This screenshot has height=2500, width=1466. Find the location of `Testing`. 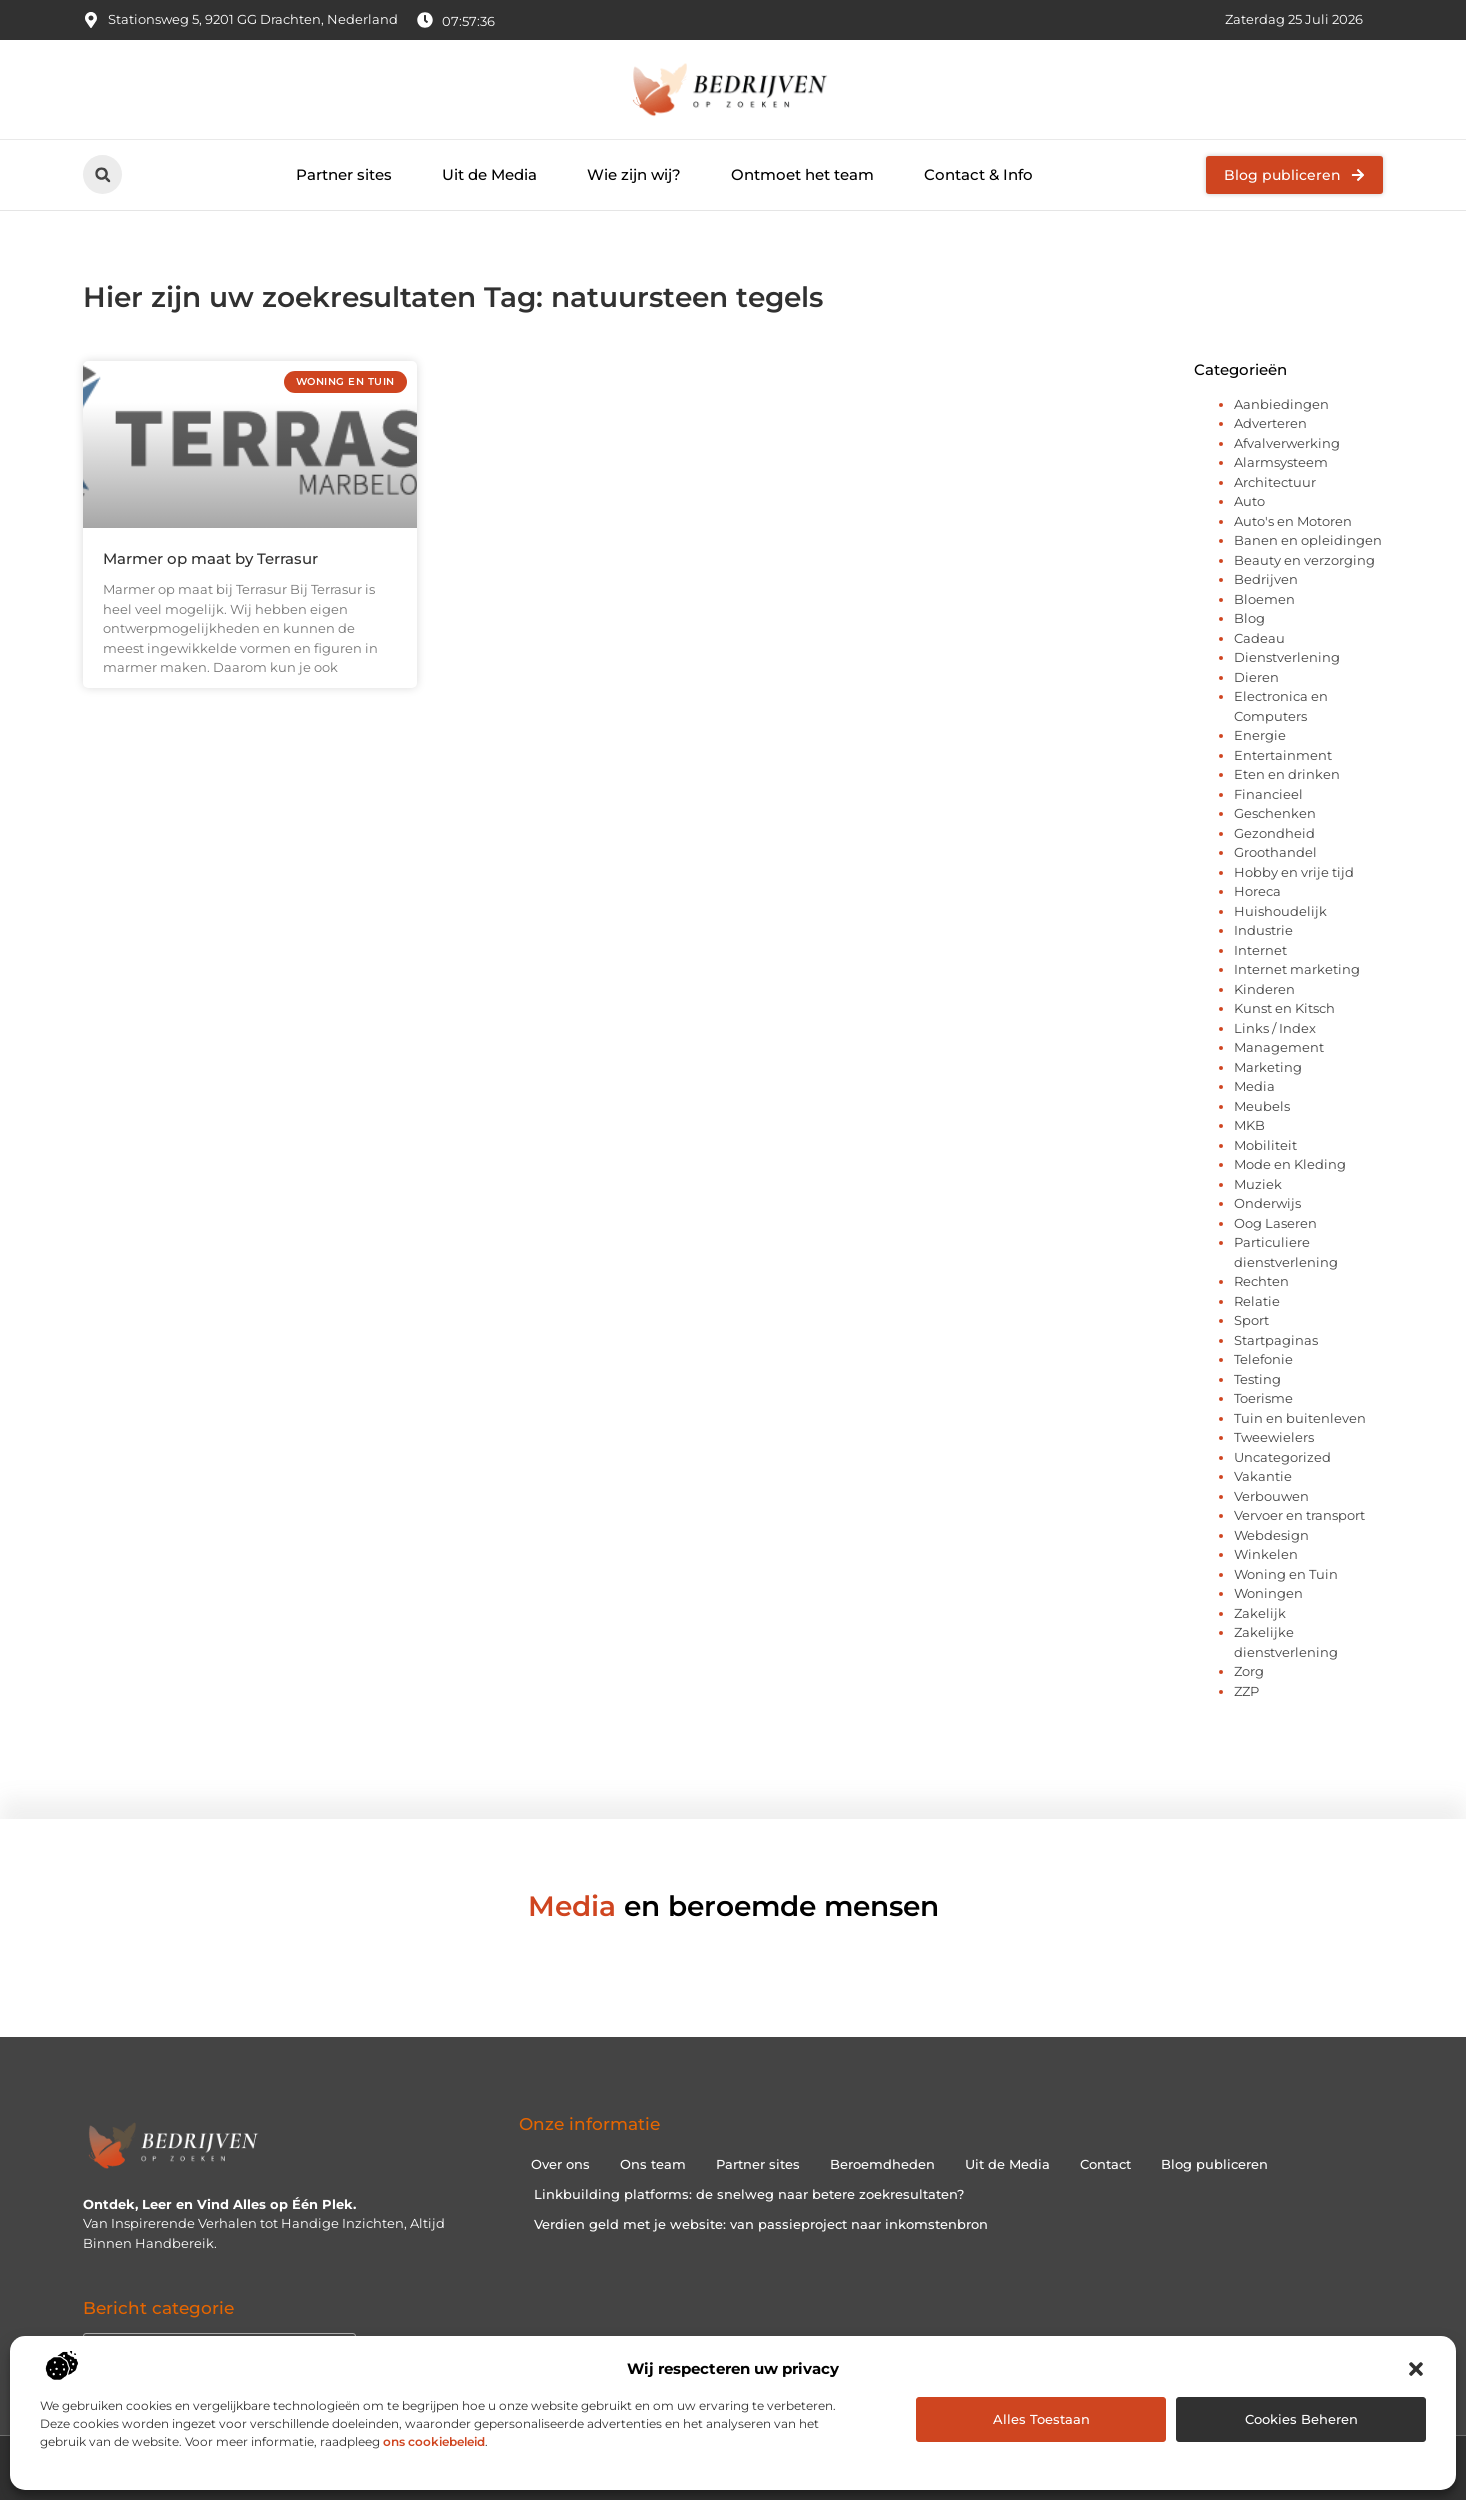

Testing is located at coordinates (1257, 1379).